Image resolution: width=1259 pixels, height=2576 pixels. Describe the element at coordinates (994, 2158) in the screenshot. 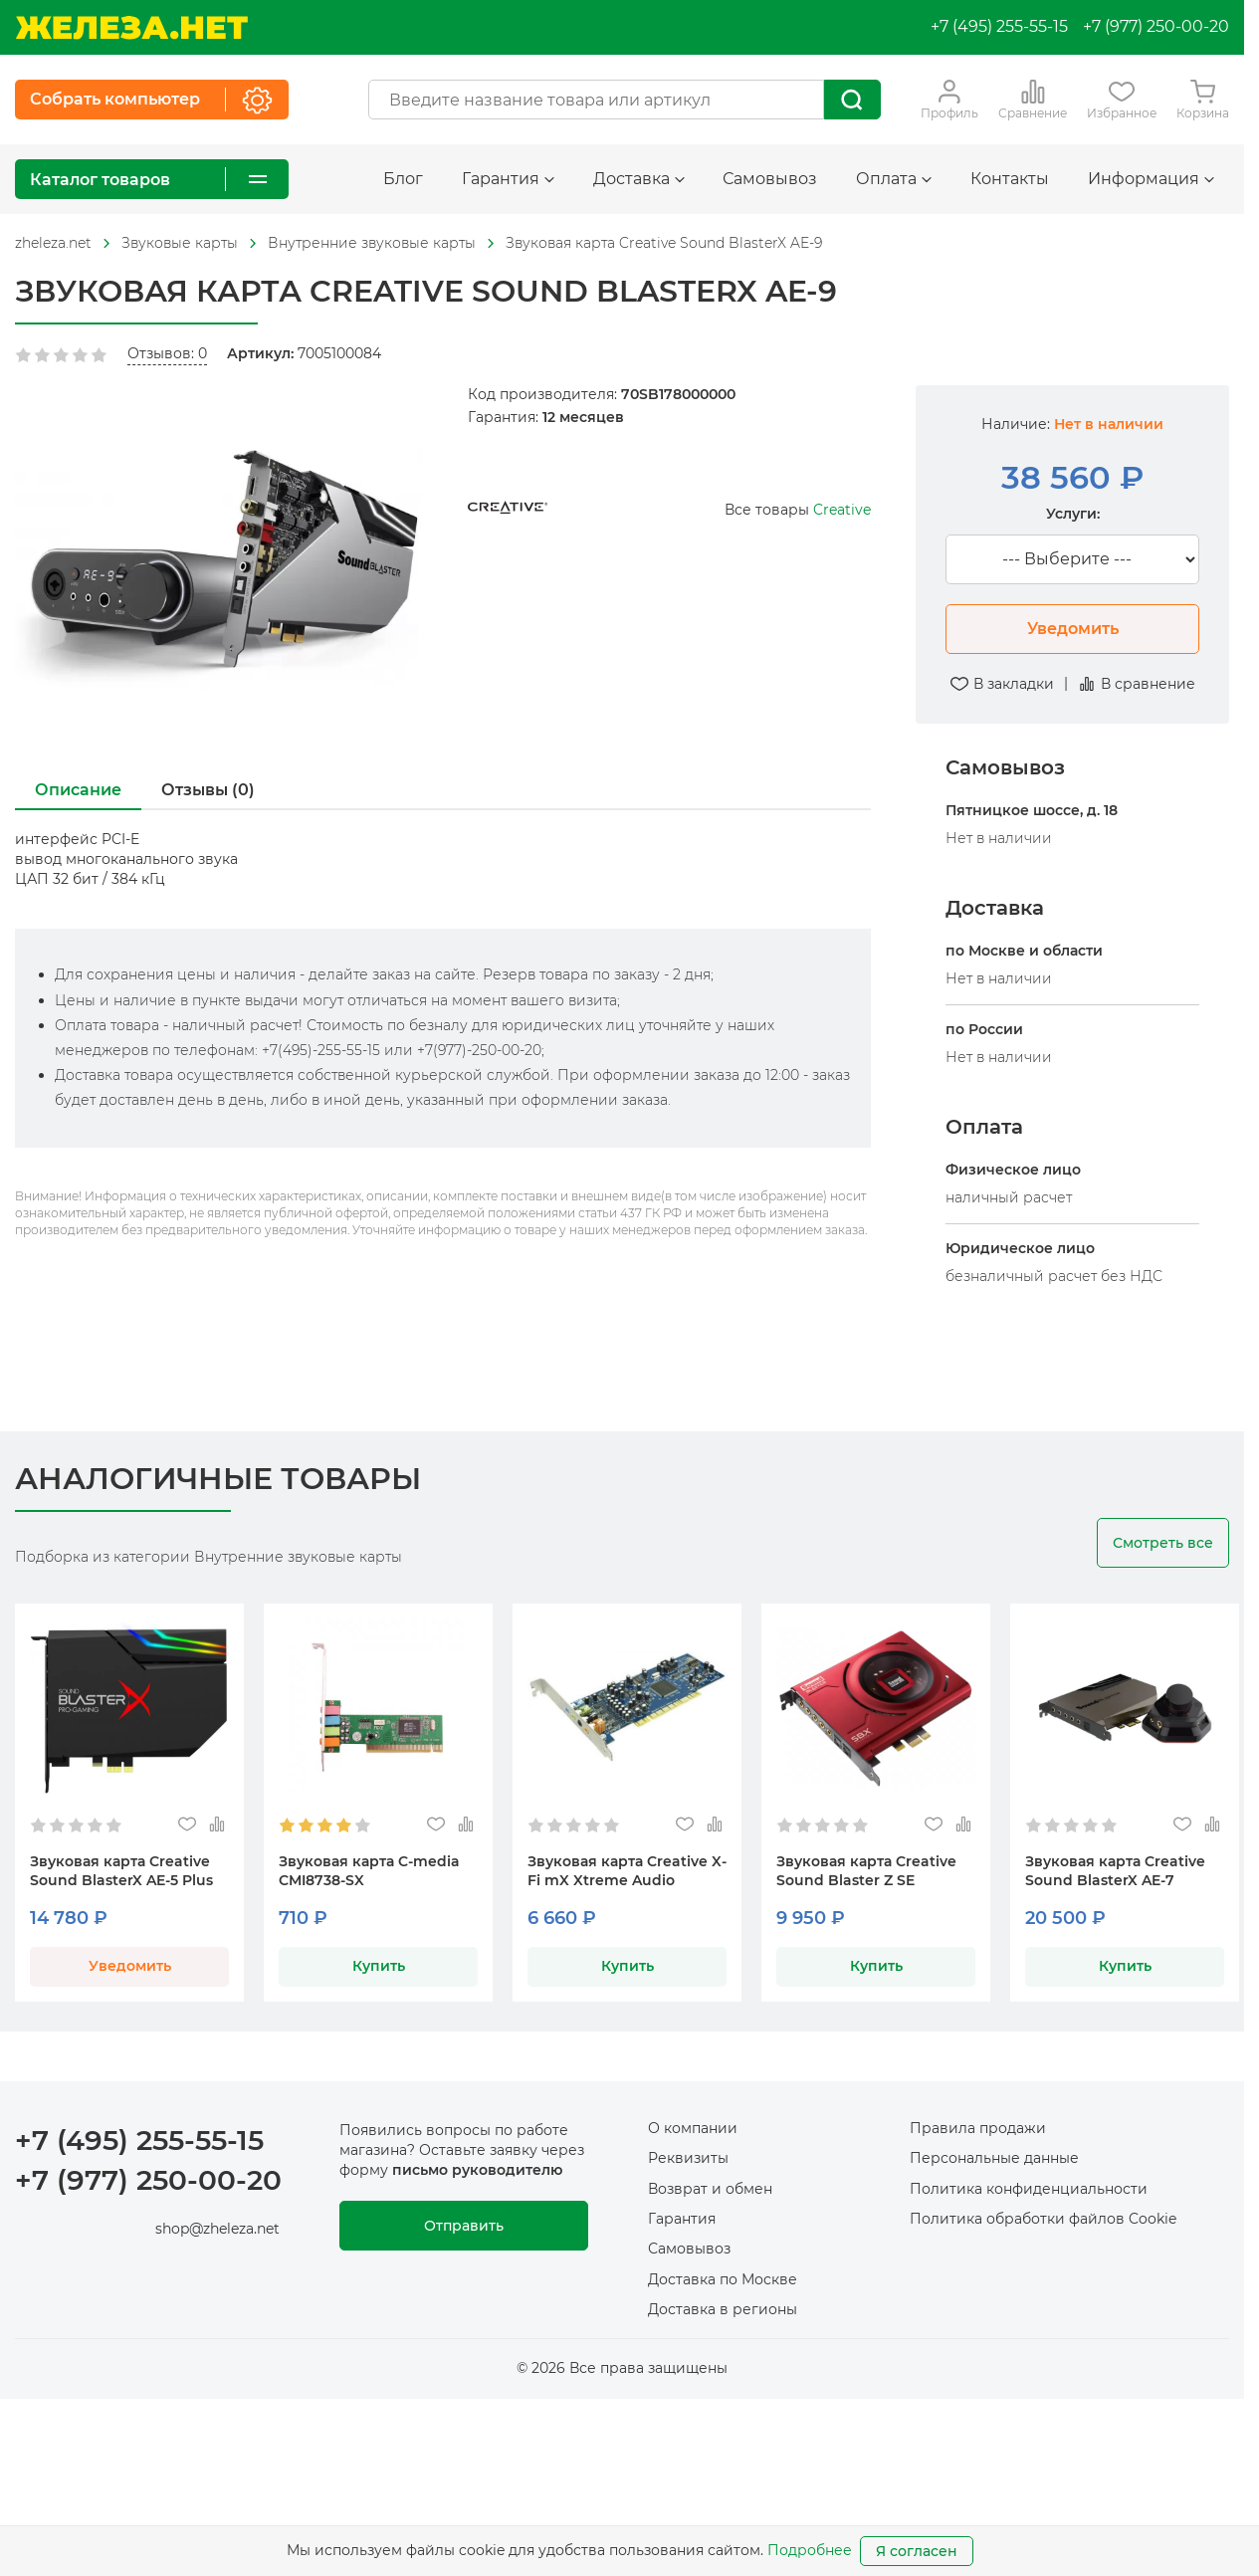

I see `Персональные данные` at that location.